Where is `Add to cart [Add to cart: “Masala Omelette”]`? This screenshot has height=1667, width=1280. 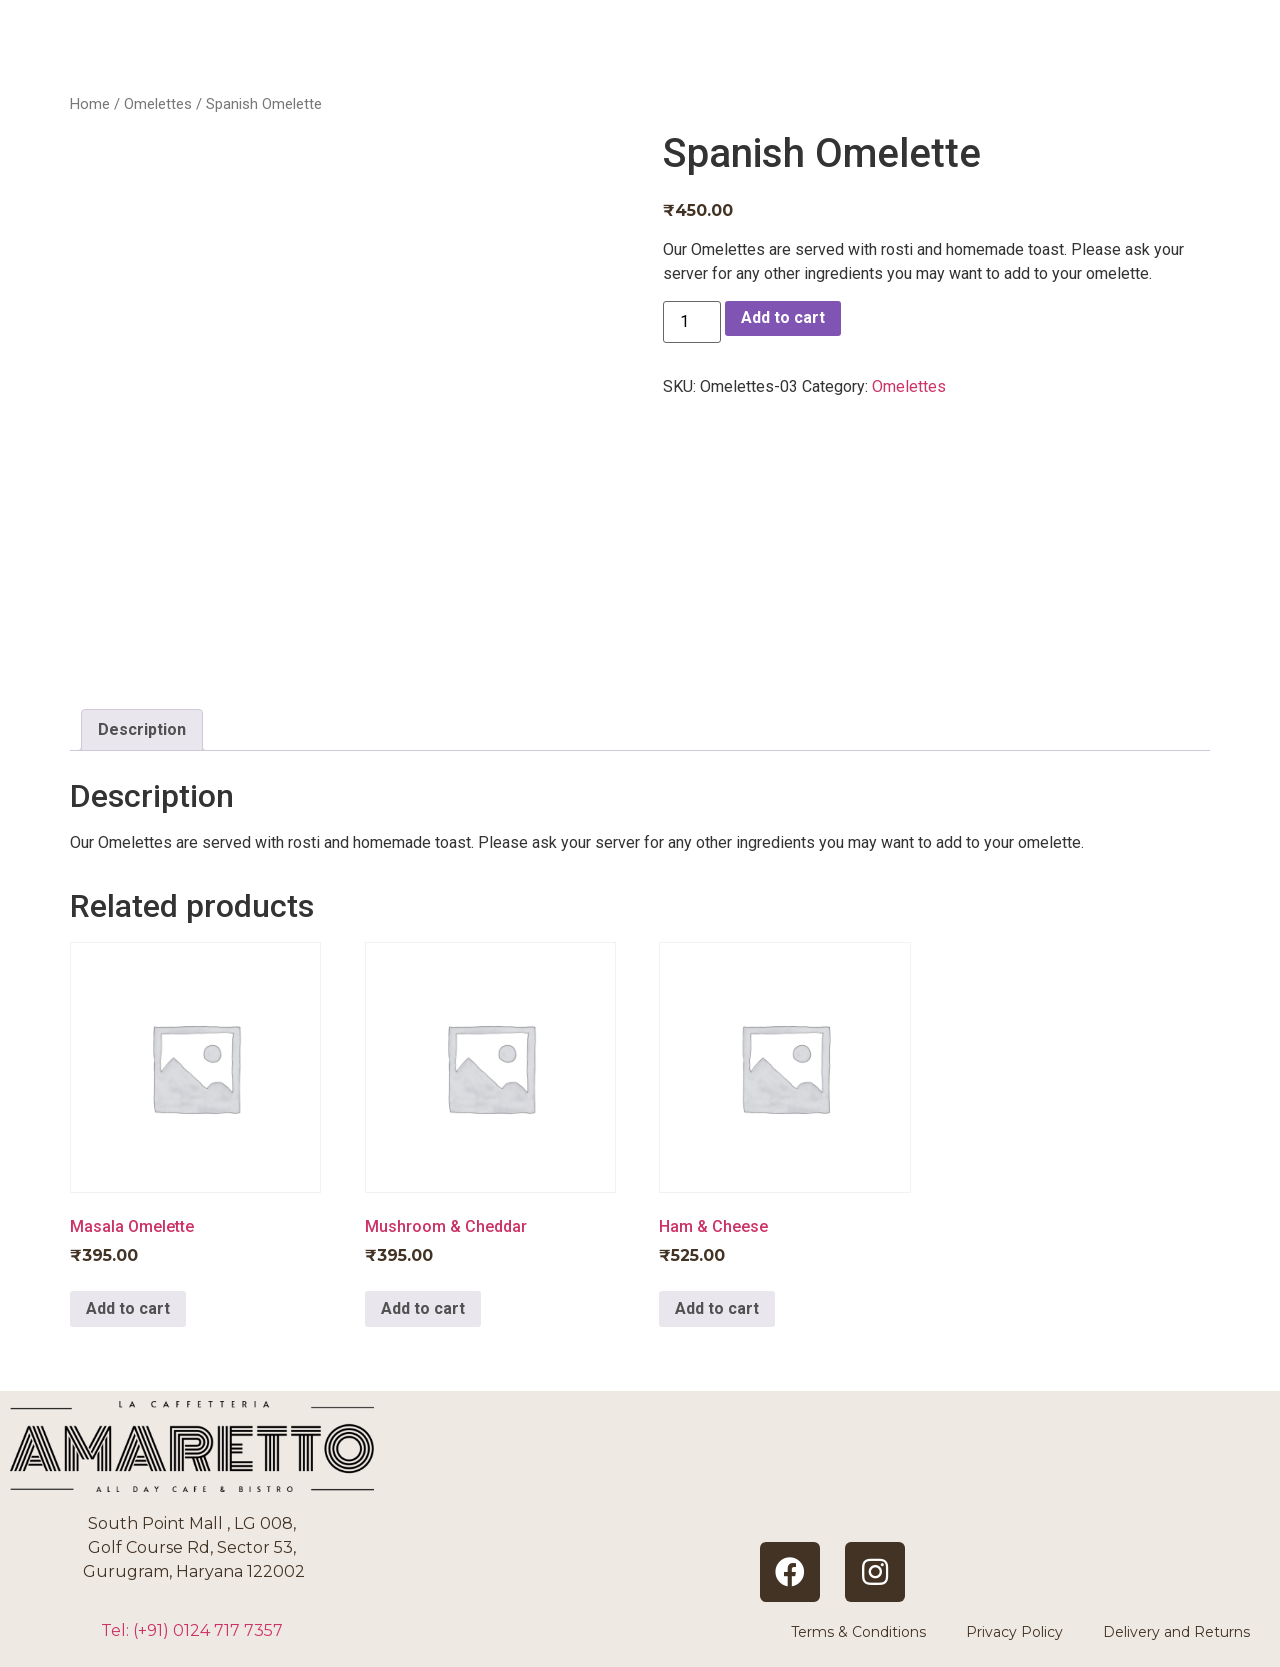 Add to cart [Add to cart: “Masala Omelette”] is located at coordinates (128, 1308).